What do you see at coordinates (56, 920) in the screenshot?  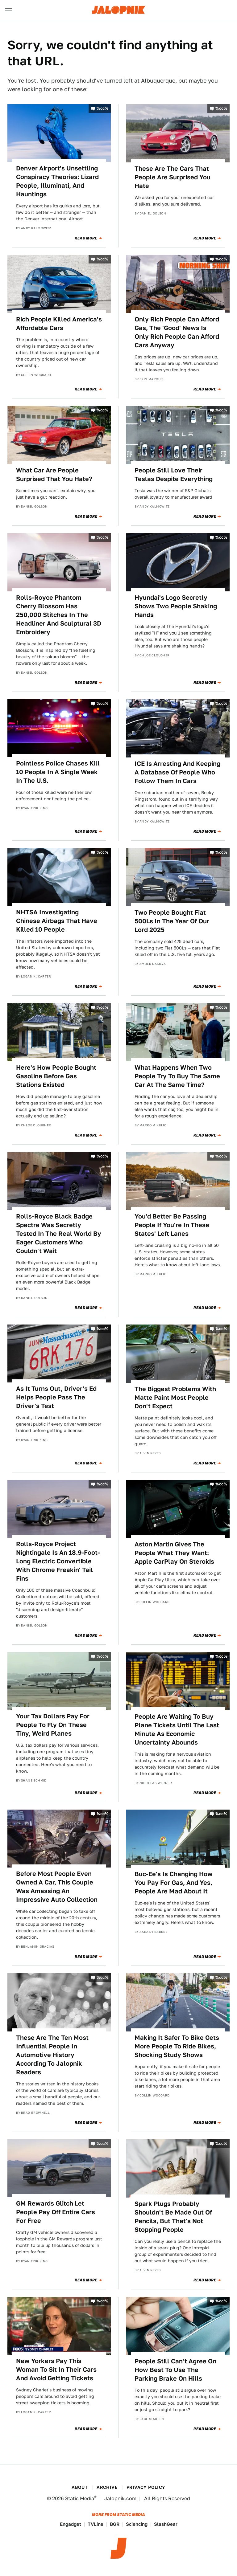 I see `NHTSA Investigating Chinese Airbags That Have Killed 10 People` at bounding box center [56, 920].